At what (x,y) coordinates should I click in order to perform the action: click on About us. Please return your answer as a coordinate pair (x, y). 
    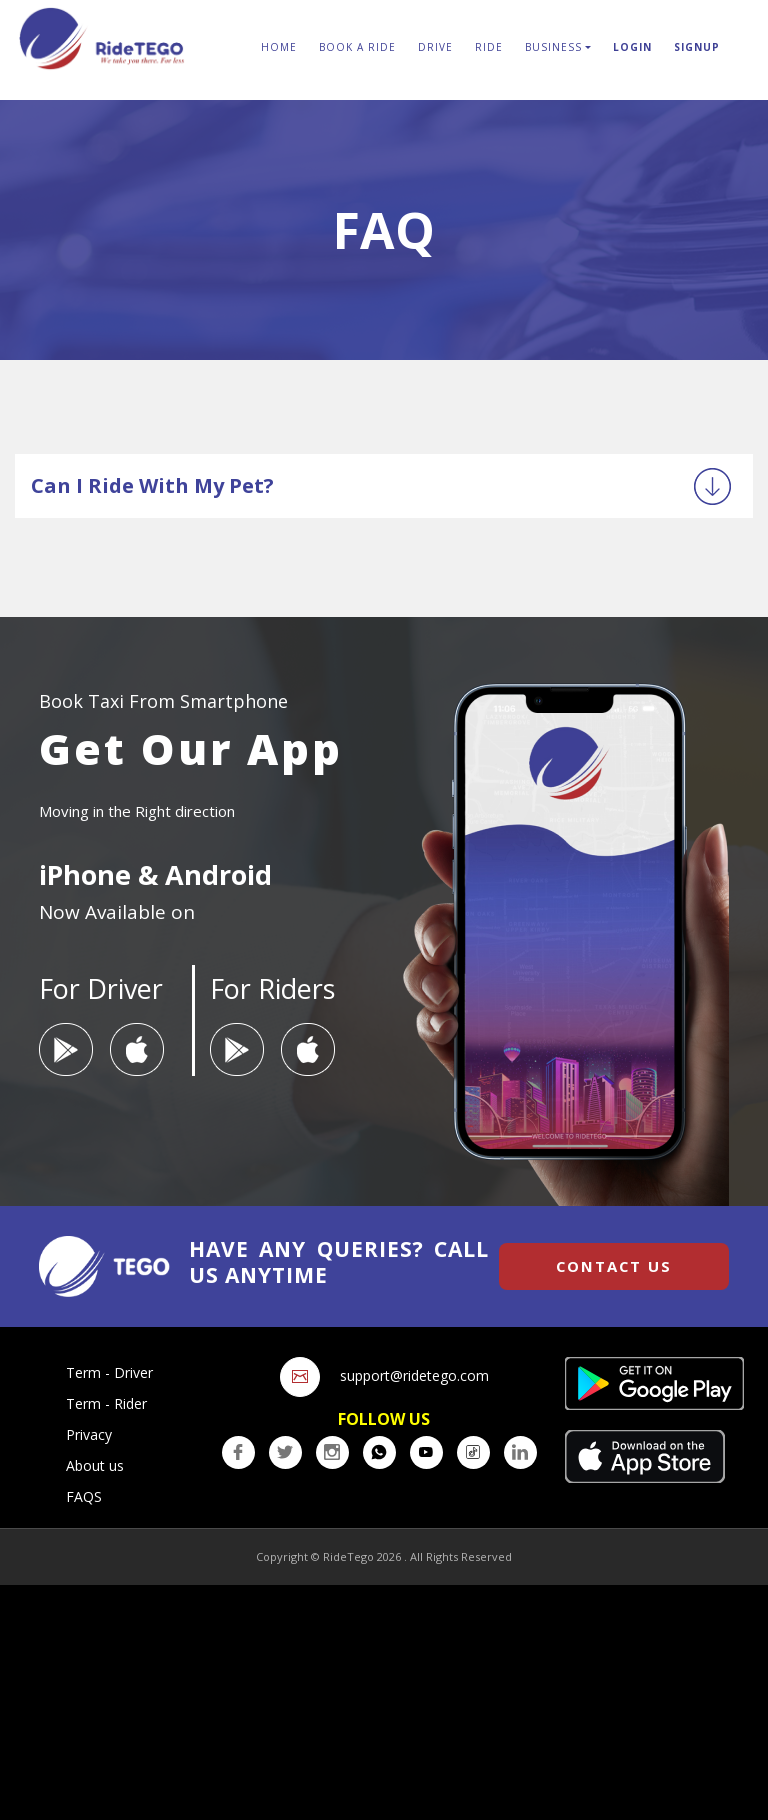
    Looking at the image, I should click on (95, 1465).